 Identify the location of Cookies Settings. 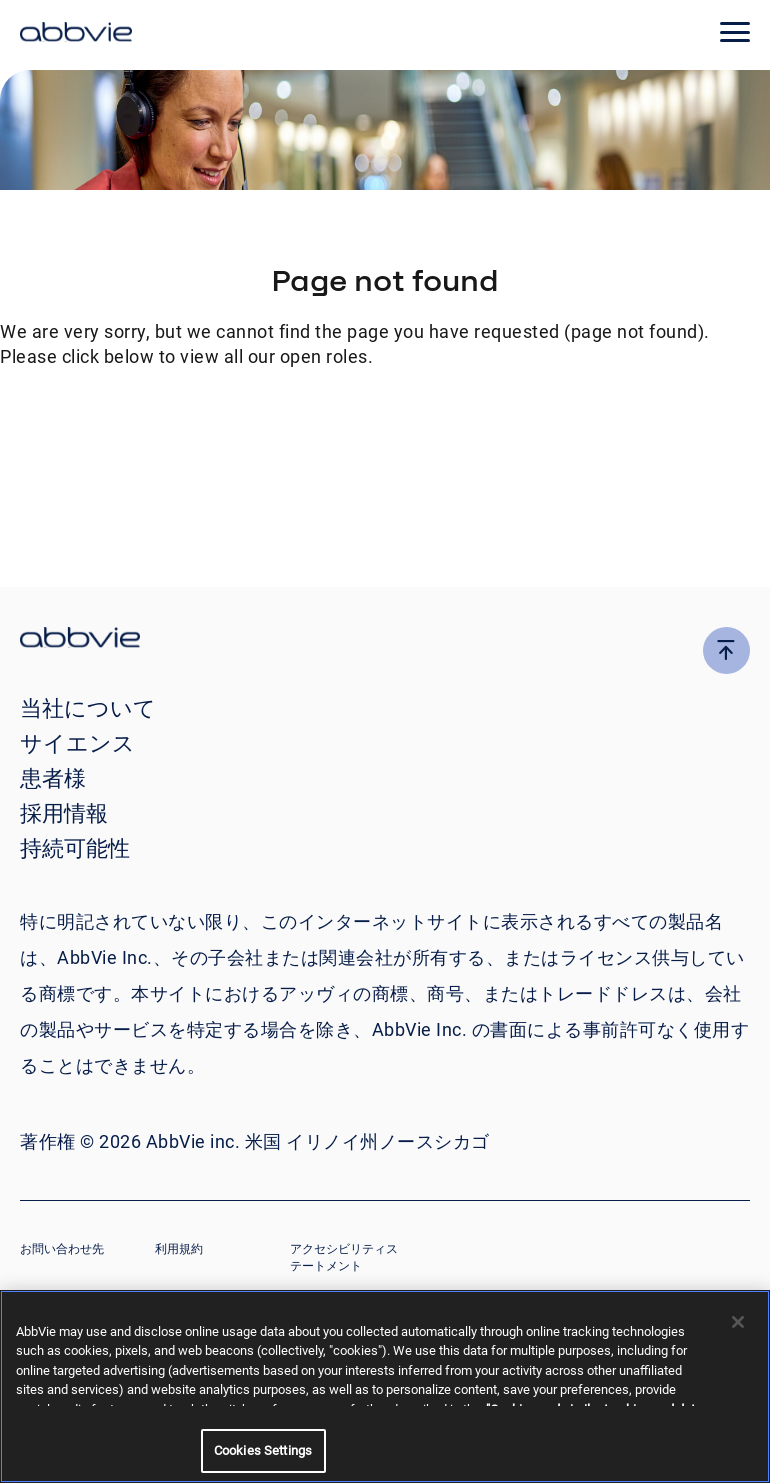
(263, 1450).